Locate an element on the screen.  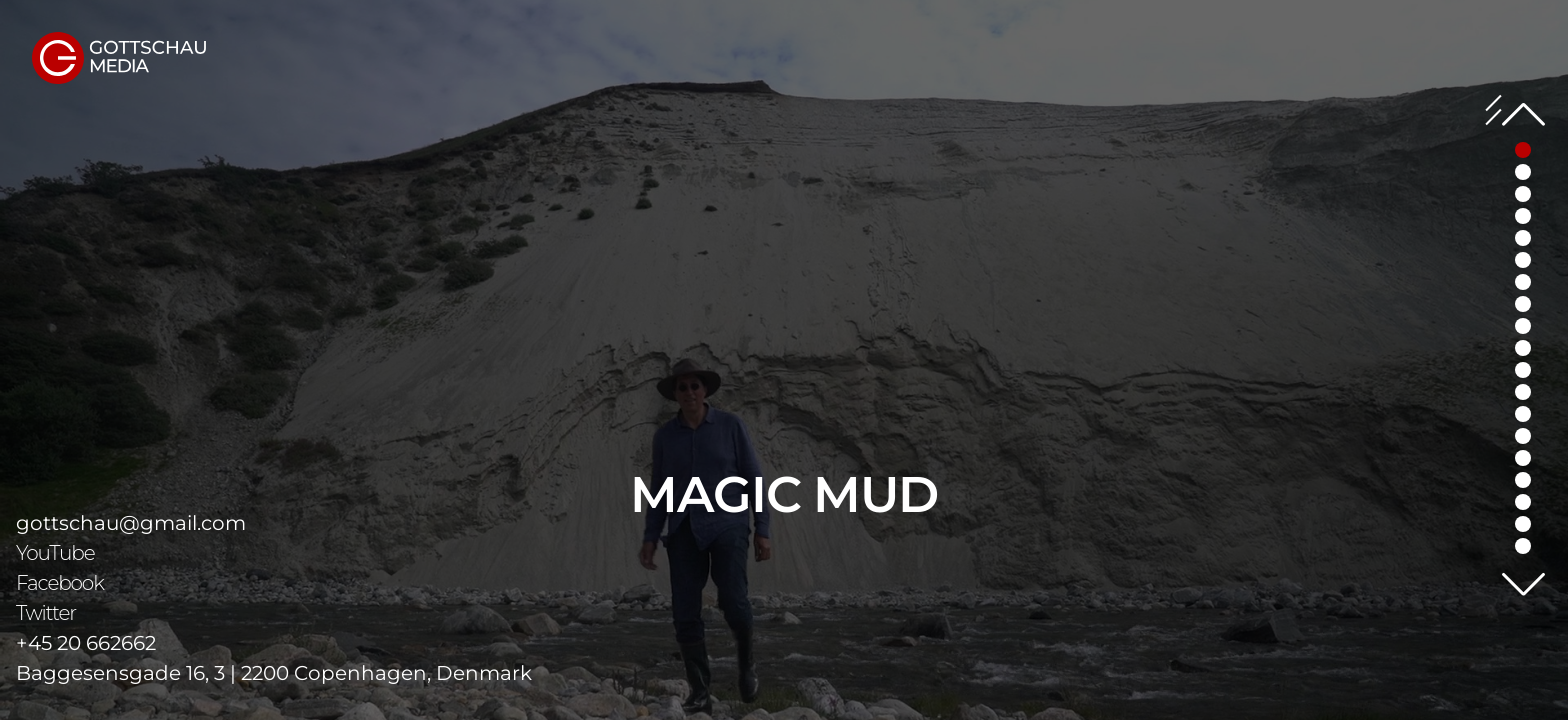
Facebook is located at coordinates (60, 583).